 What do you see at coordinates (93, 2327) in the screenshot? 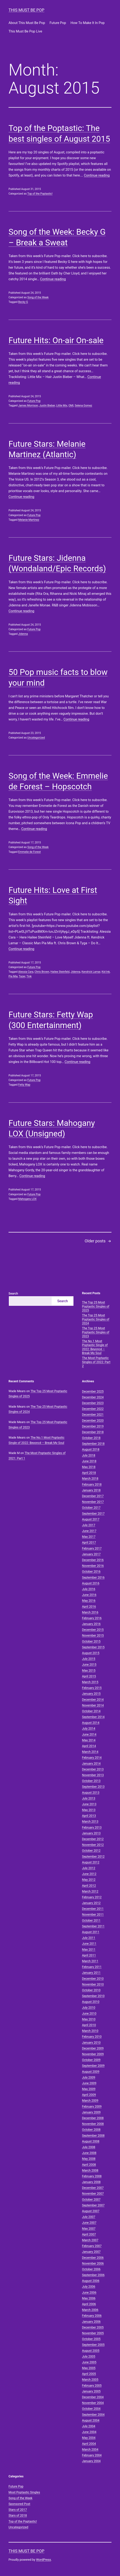
I see `December 2005` at bounding box center [93, 2327].